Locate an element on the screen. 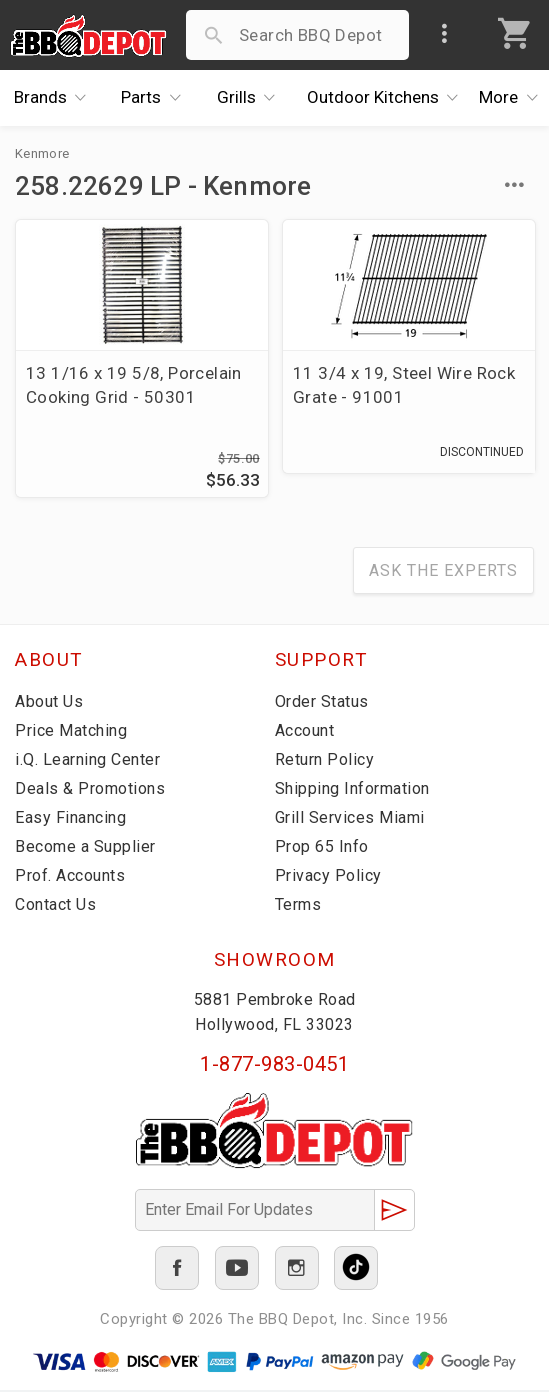  Return Policy is located at coordinates (325, 761).